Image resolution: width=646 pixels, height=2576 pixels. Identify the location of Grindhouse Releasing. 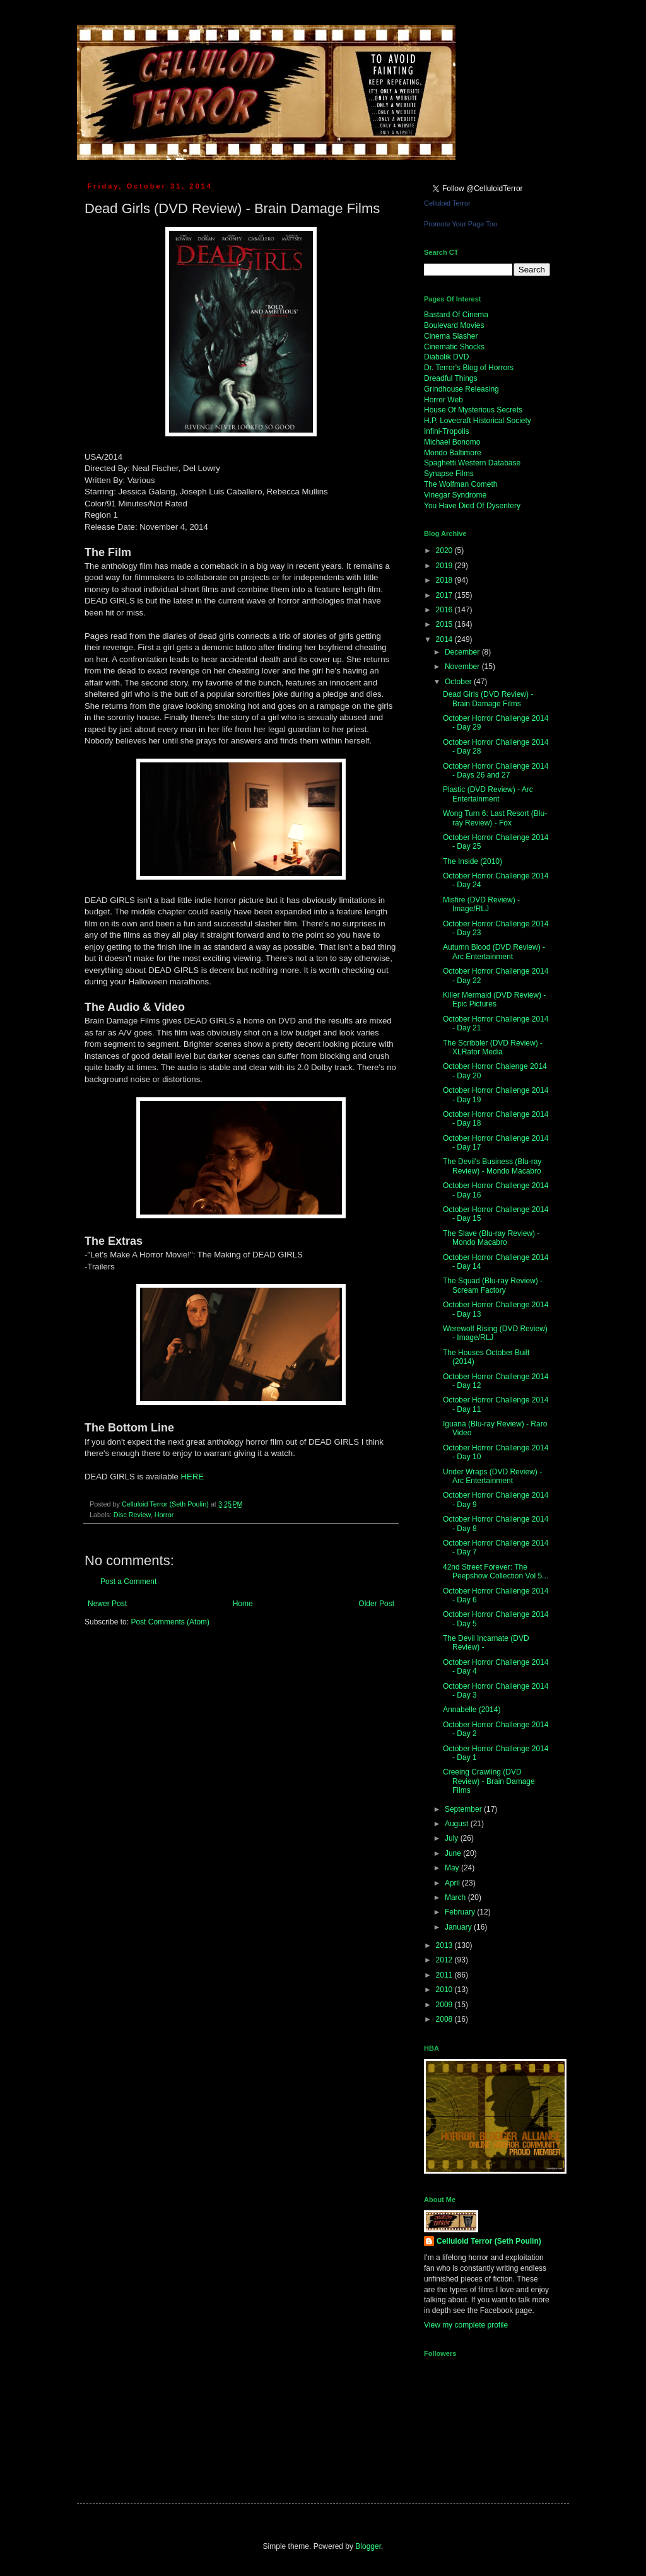
(461, 389).